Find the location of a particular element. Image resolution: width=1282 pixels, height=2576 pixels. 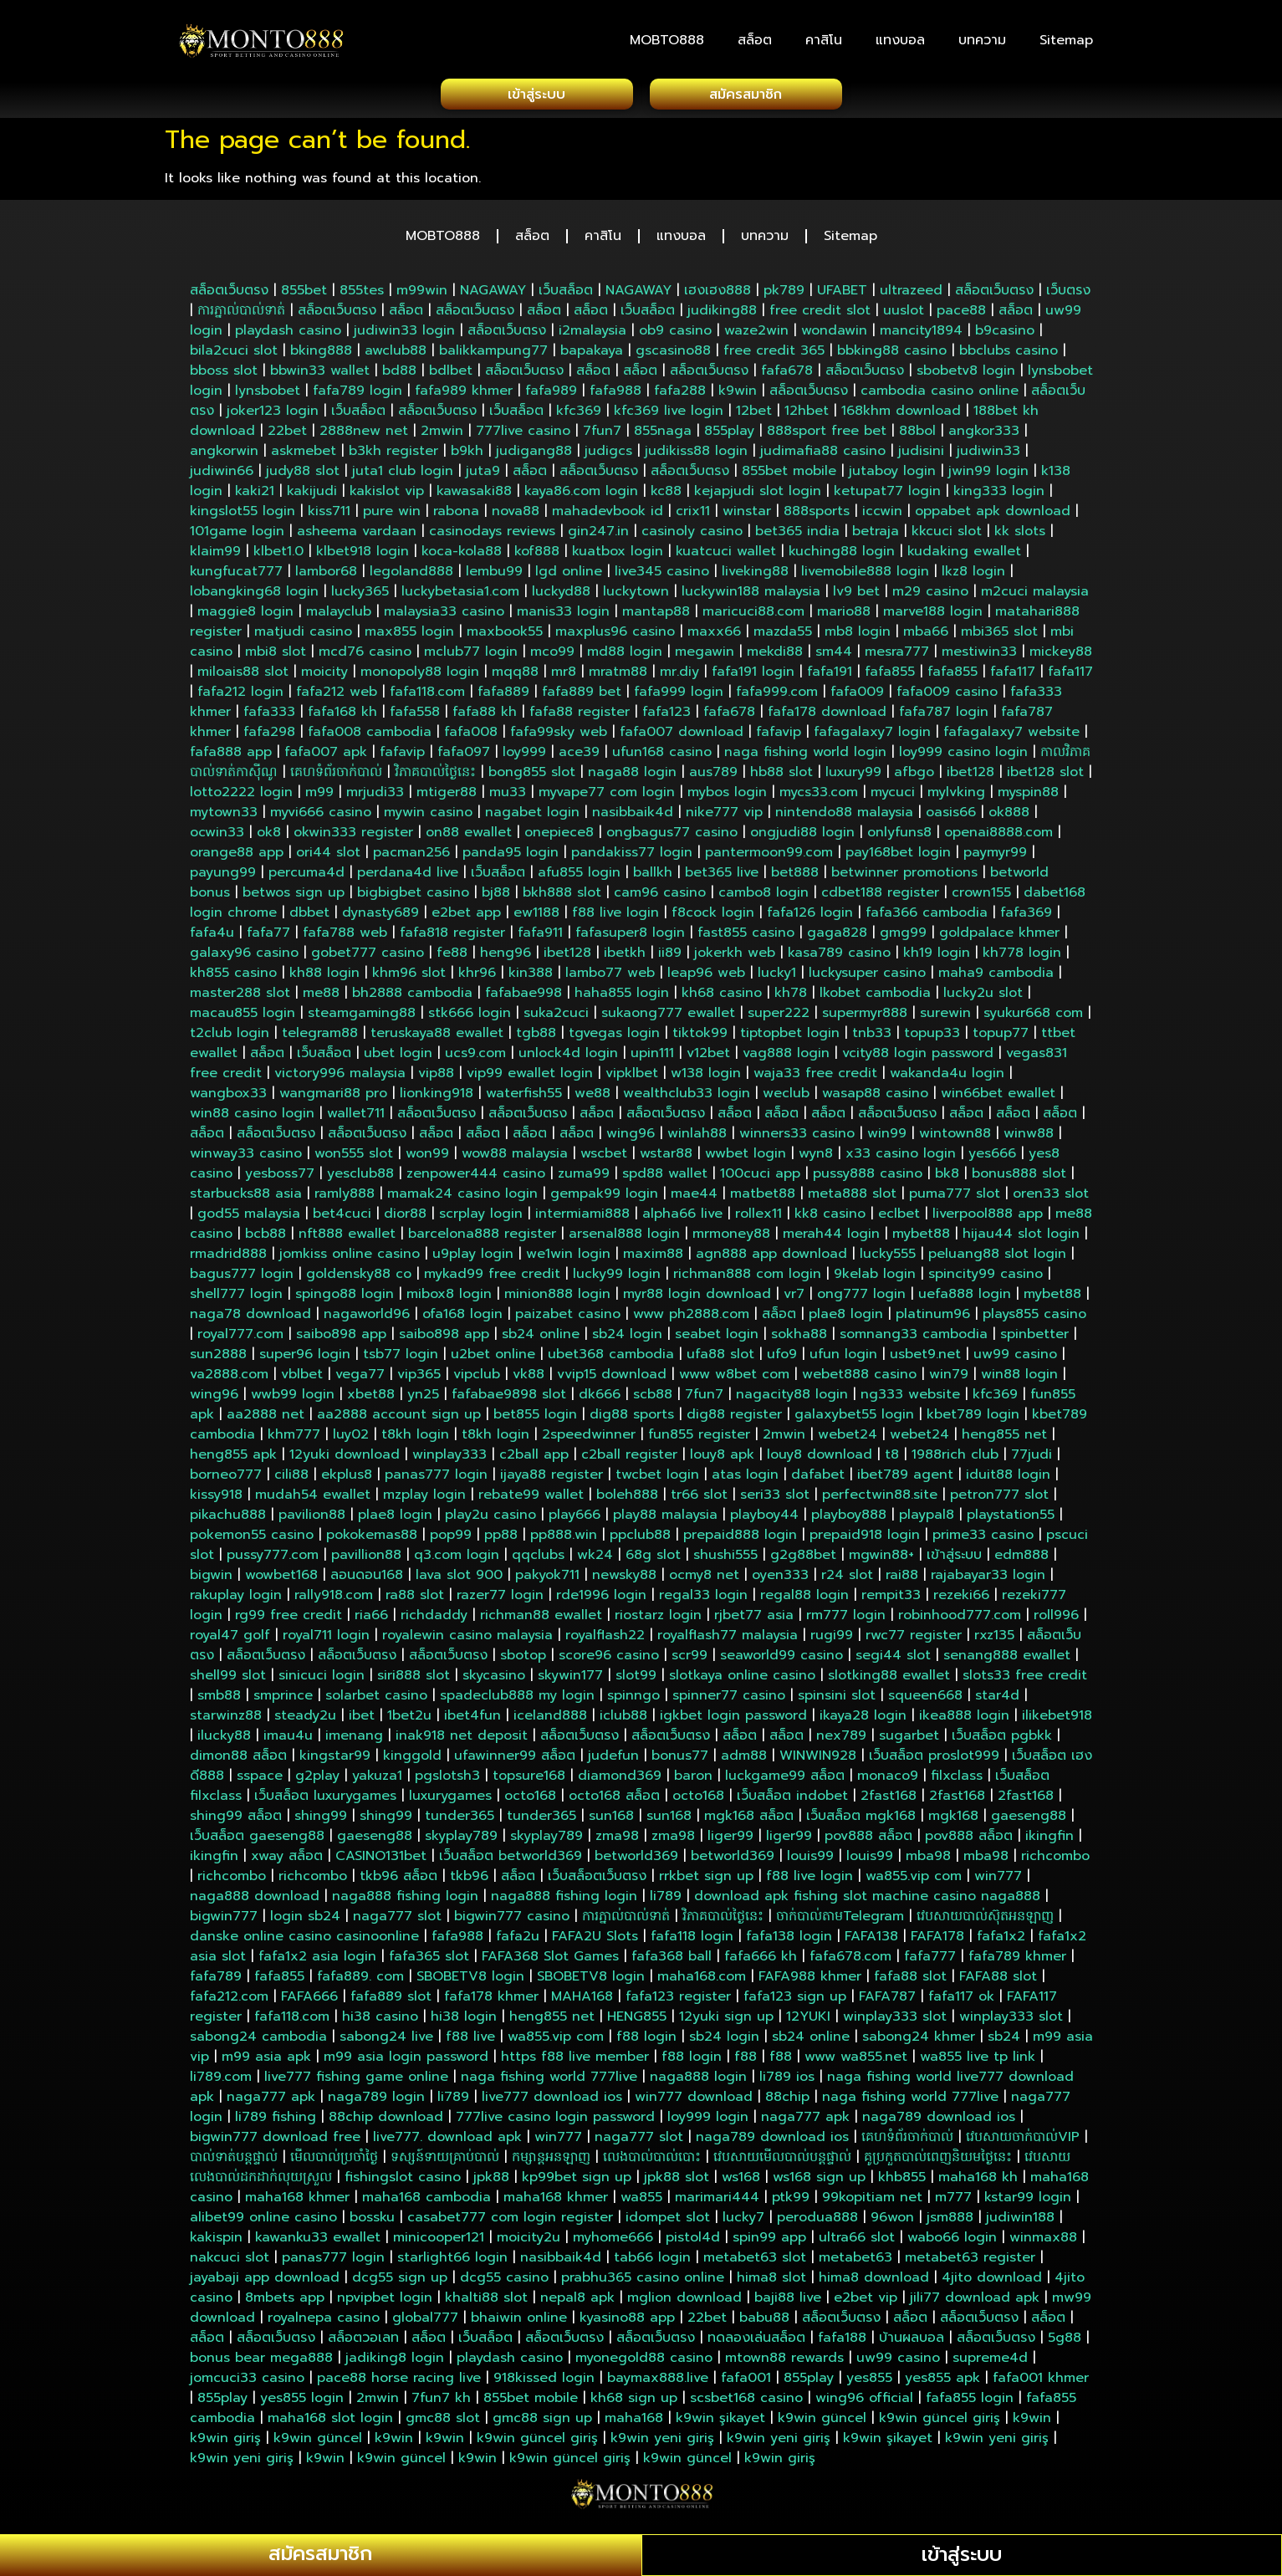

fafa178 khmer is located at coordinates (491, 2001).